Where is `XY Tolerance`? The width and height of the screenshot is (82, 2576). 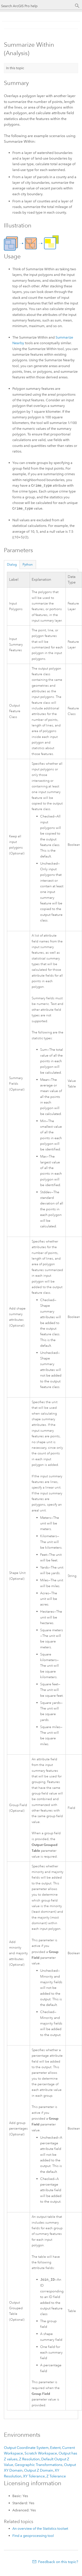
XY Tolerance is located at coordinates (34, 2476).